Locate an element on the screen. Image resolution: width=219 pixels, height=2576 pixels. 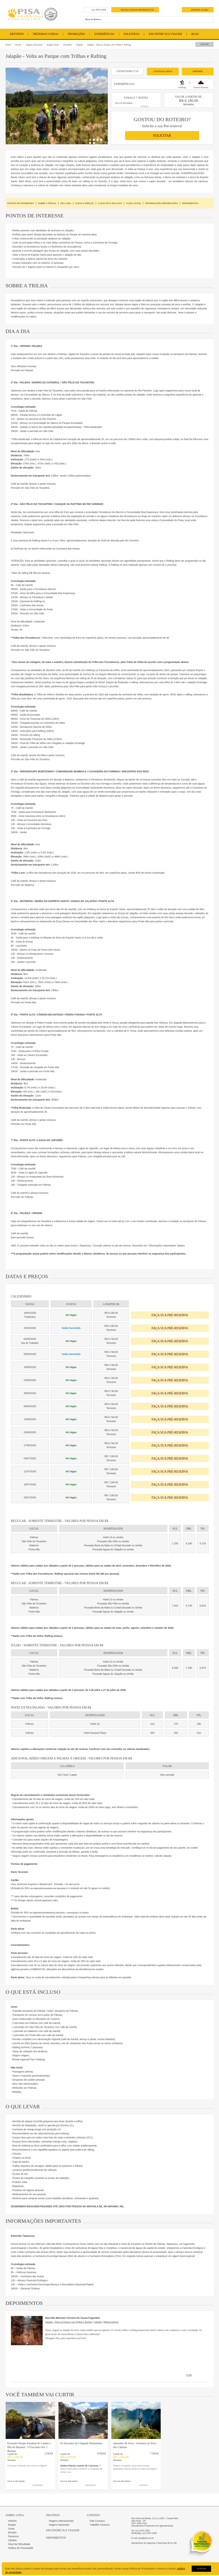
Sobre a Pisa is located at coordinates (15, 2515).